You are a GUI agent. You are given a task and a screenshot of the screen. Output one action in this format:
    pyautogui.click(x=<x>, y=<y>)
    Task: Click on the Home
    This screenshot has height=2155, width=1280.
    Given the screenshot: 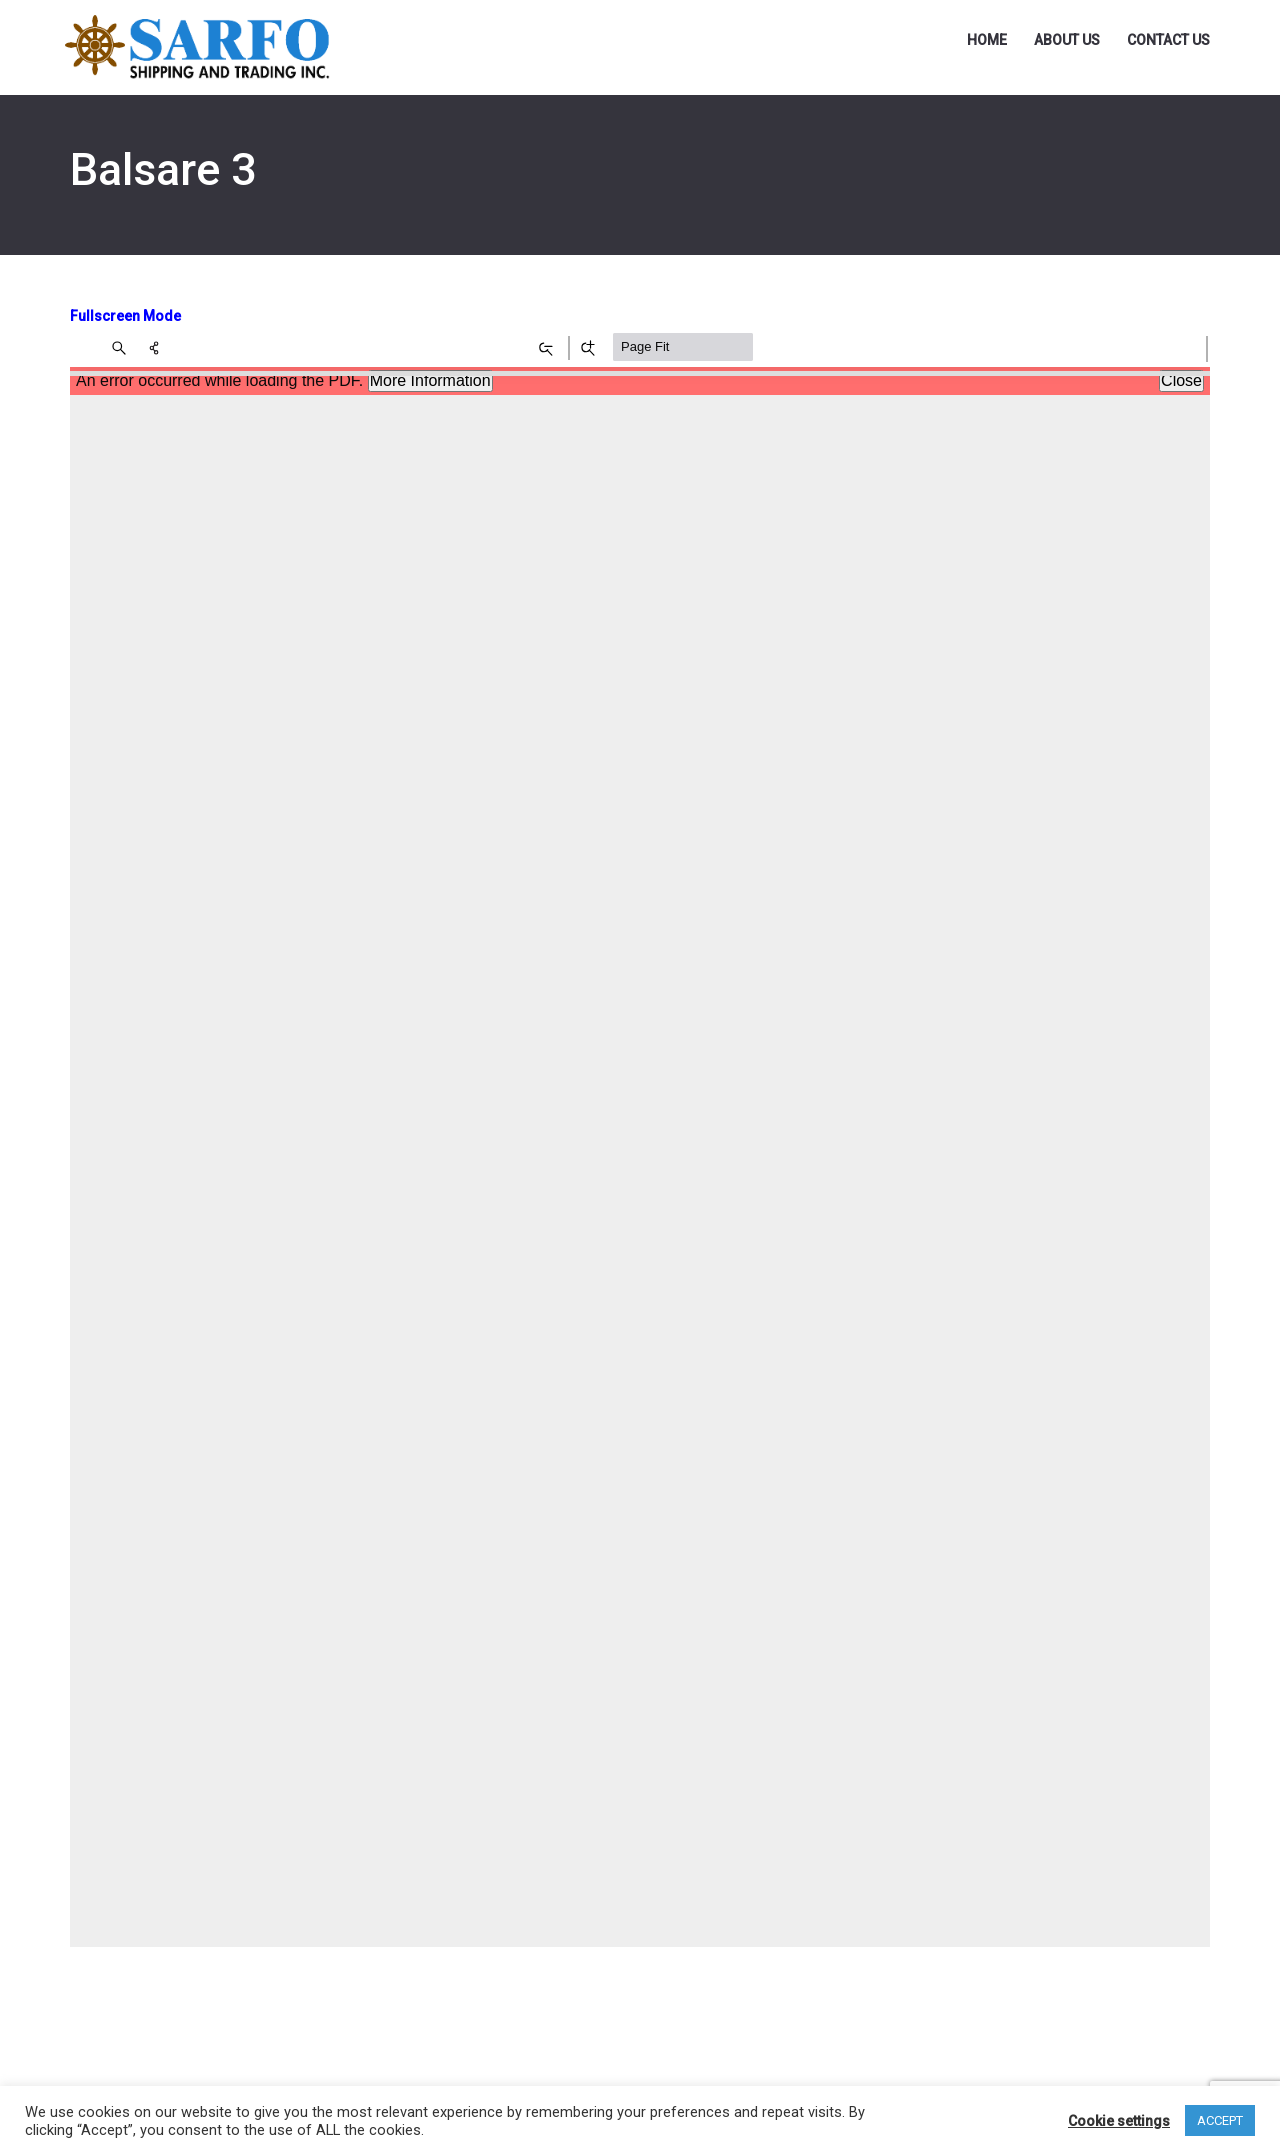 What is the action you would take?
    pyautogui.click(x=987, y=40)
    